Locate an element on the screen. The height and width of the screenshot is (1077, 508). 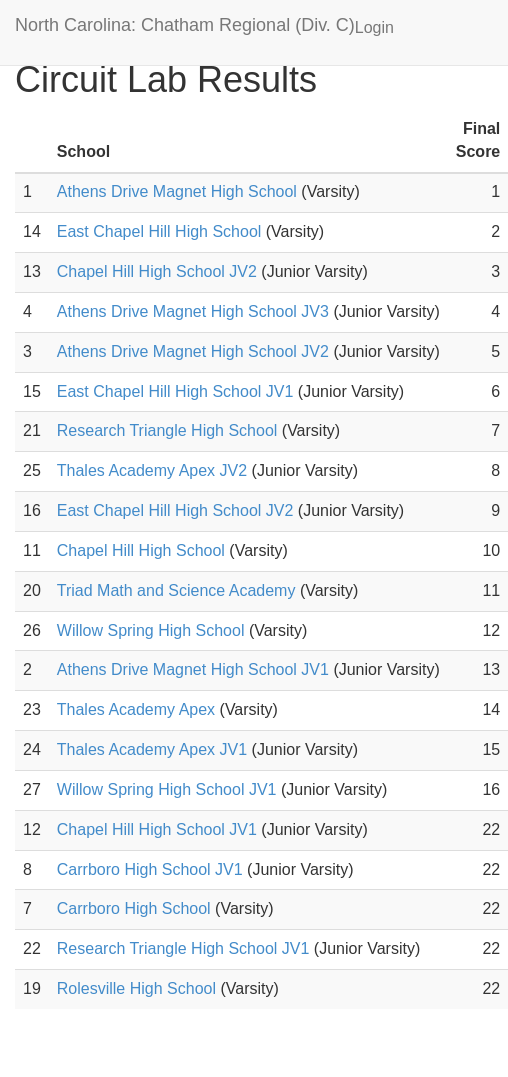
Chapel Hill High School is located at coordinates (141, 550).